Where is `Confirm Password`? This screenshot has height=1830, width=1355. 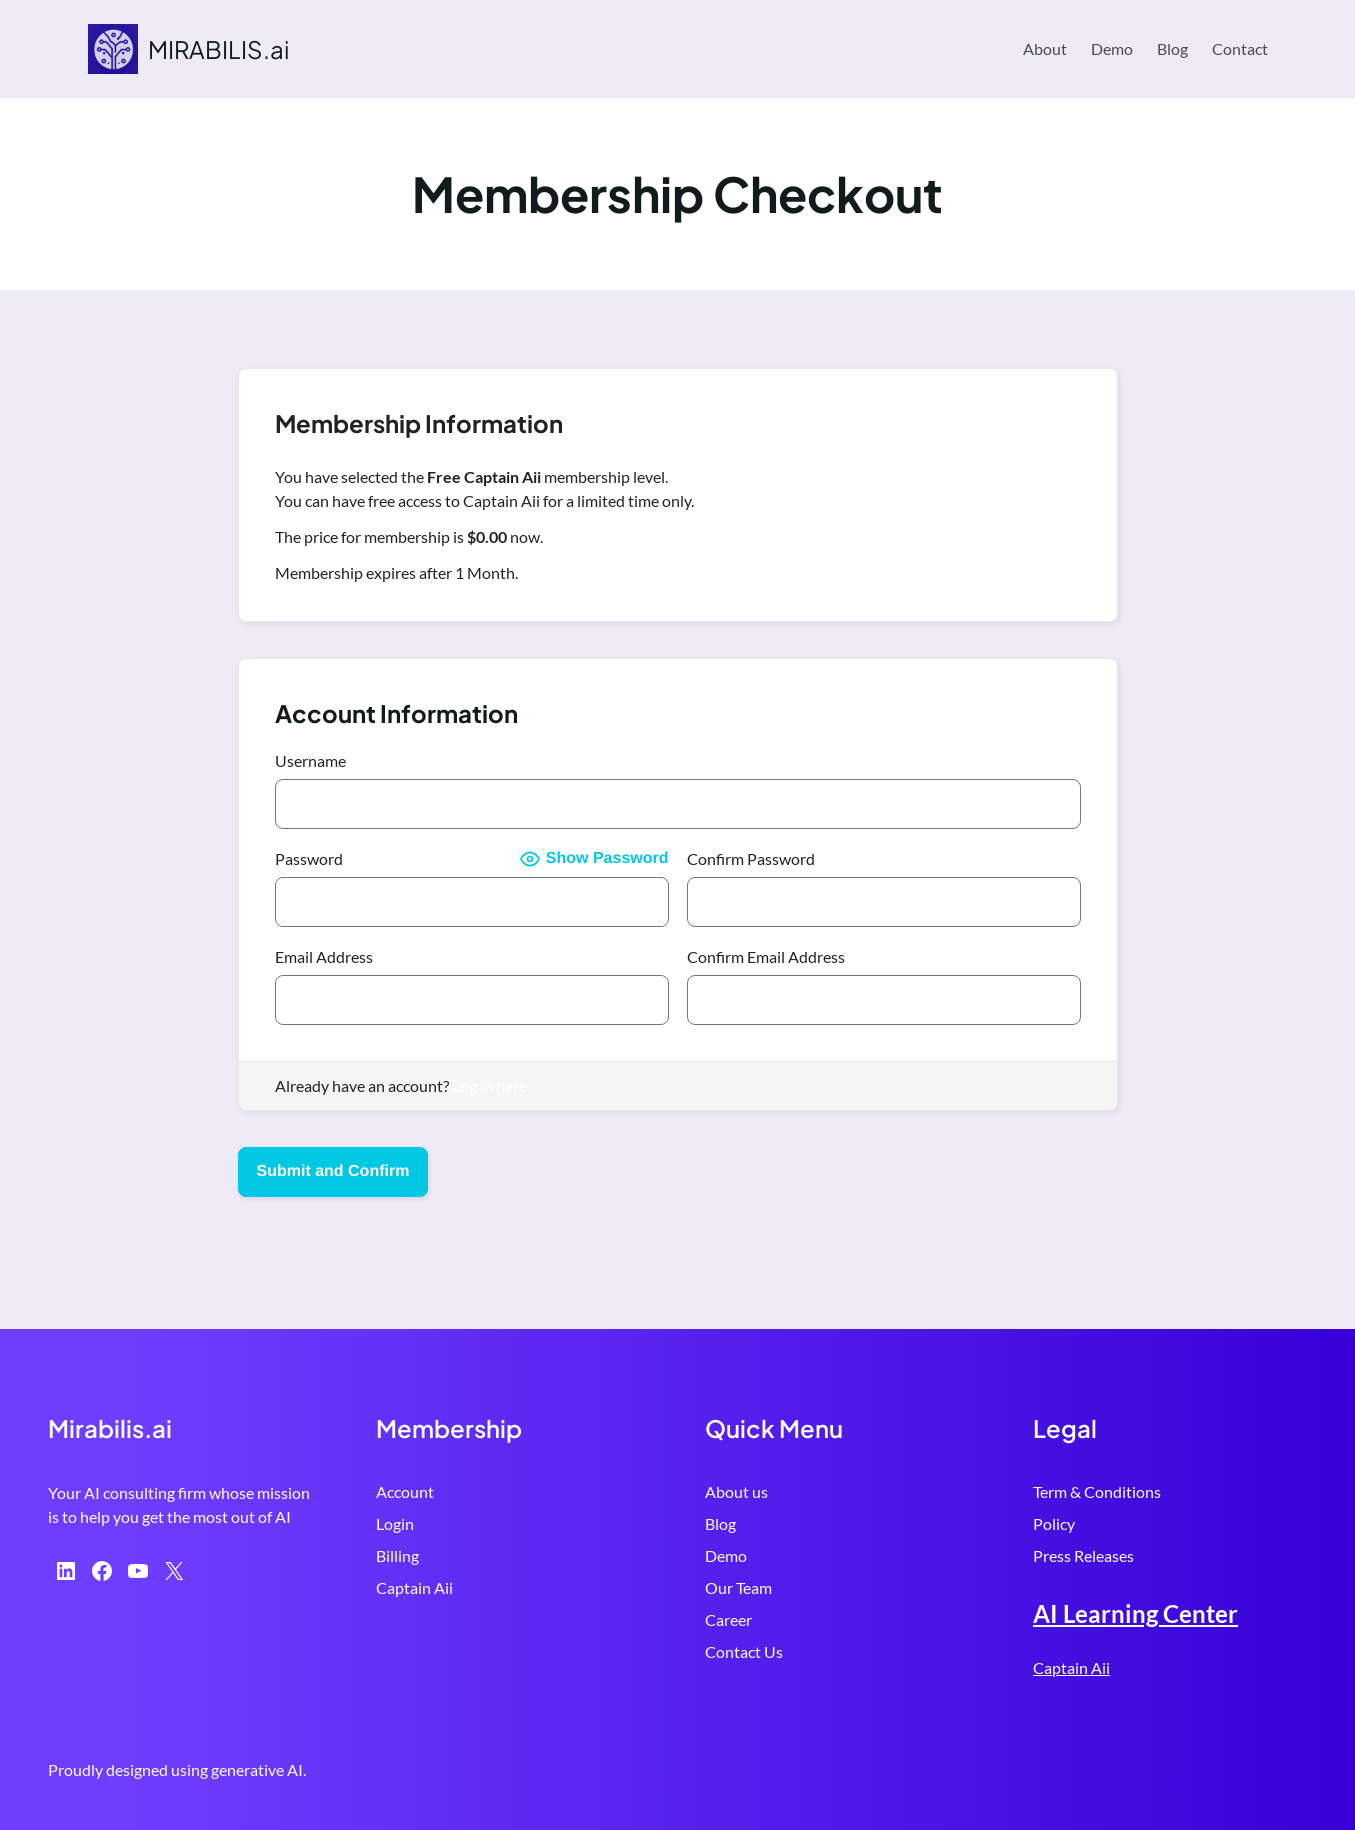 Confirm Password is located at coordinates (751, 858).